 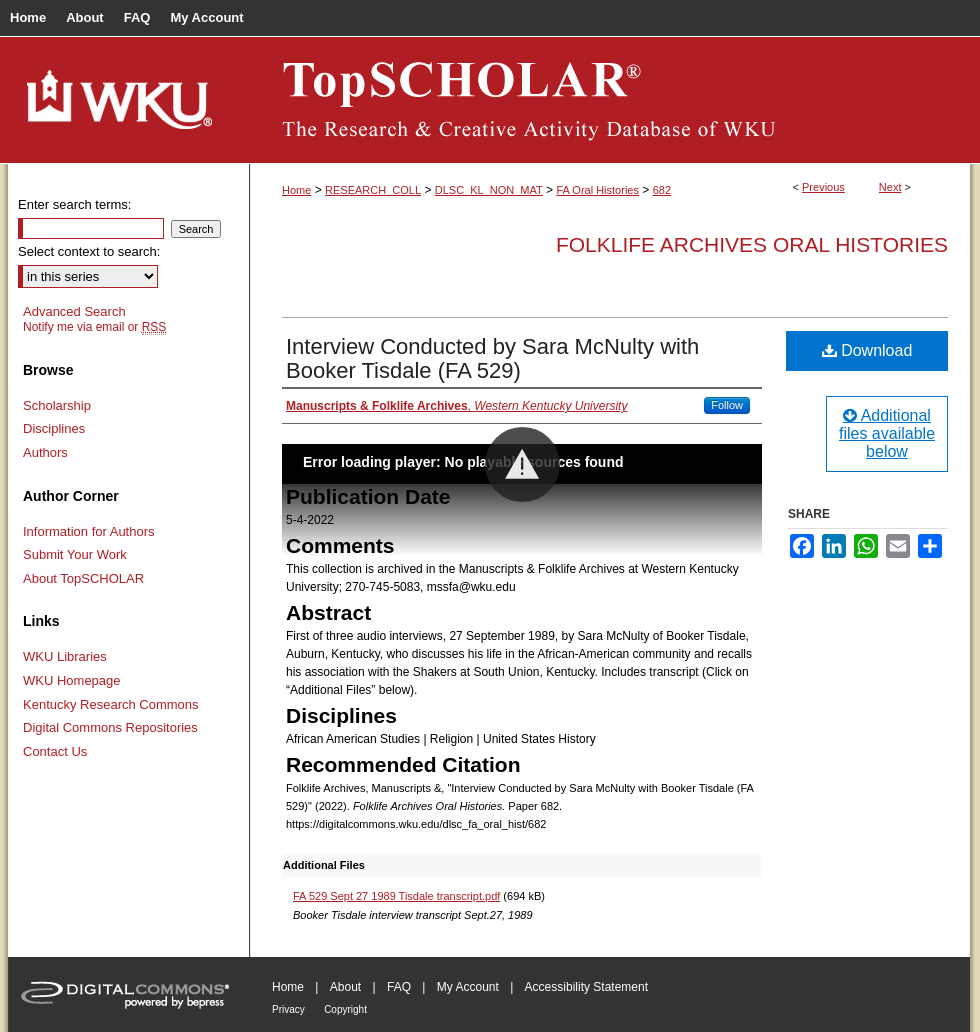 What do you see at coordinates (75, 554) in the screenshot?
I see `Submit Your Work` at bounding box center [75, 554].